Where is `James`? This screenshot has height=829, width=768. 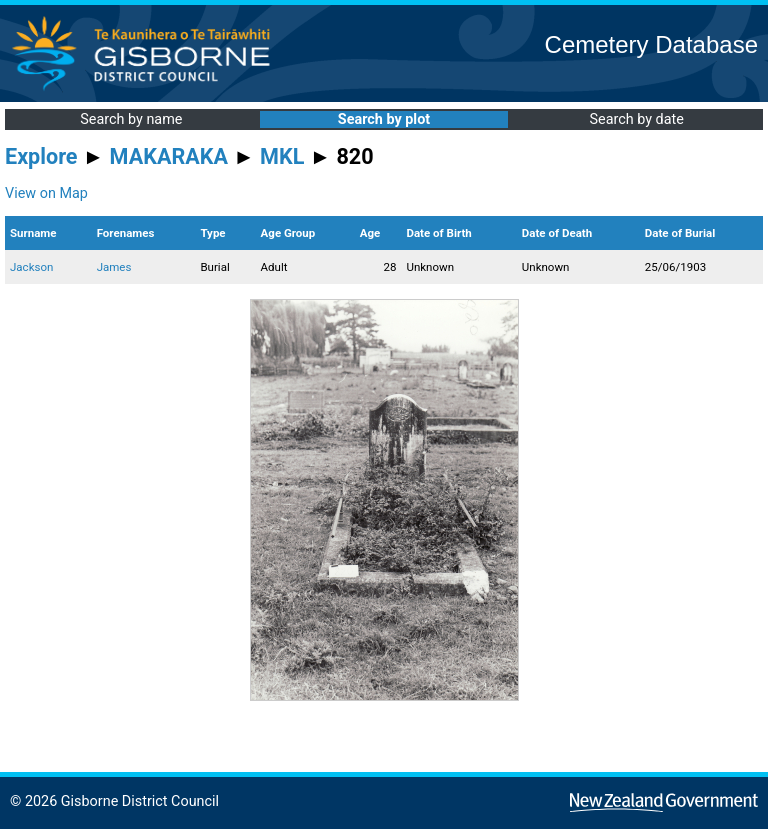 James is located at coordinates (114, 267).